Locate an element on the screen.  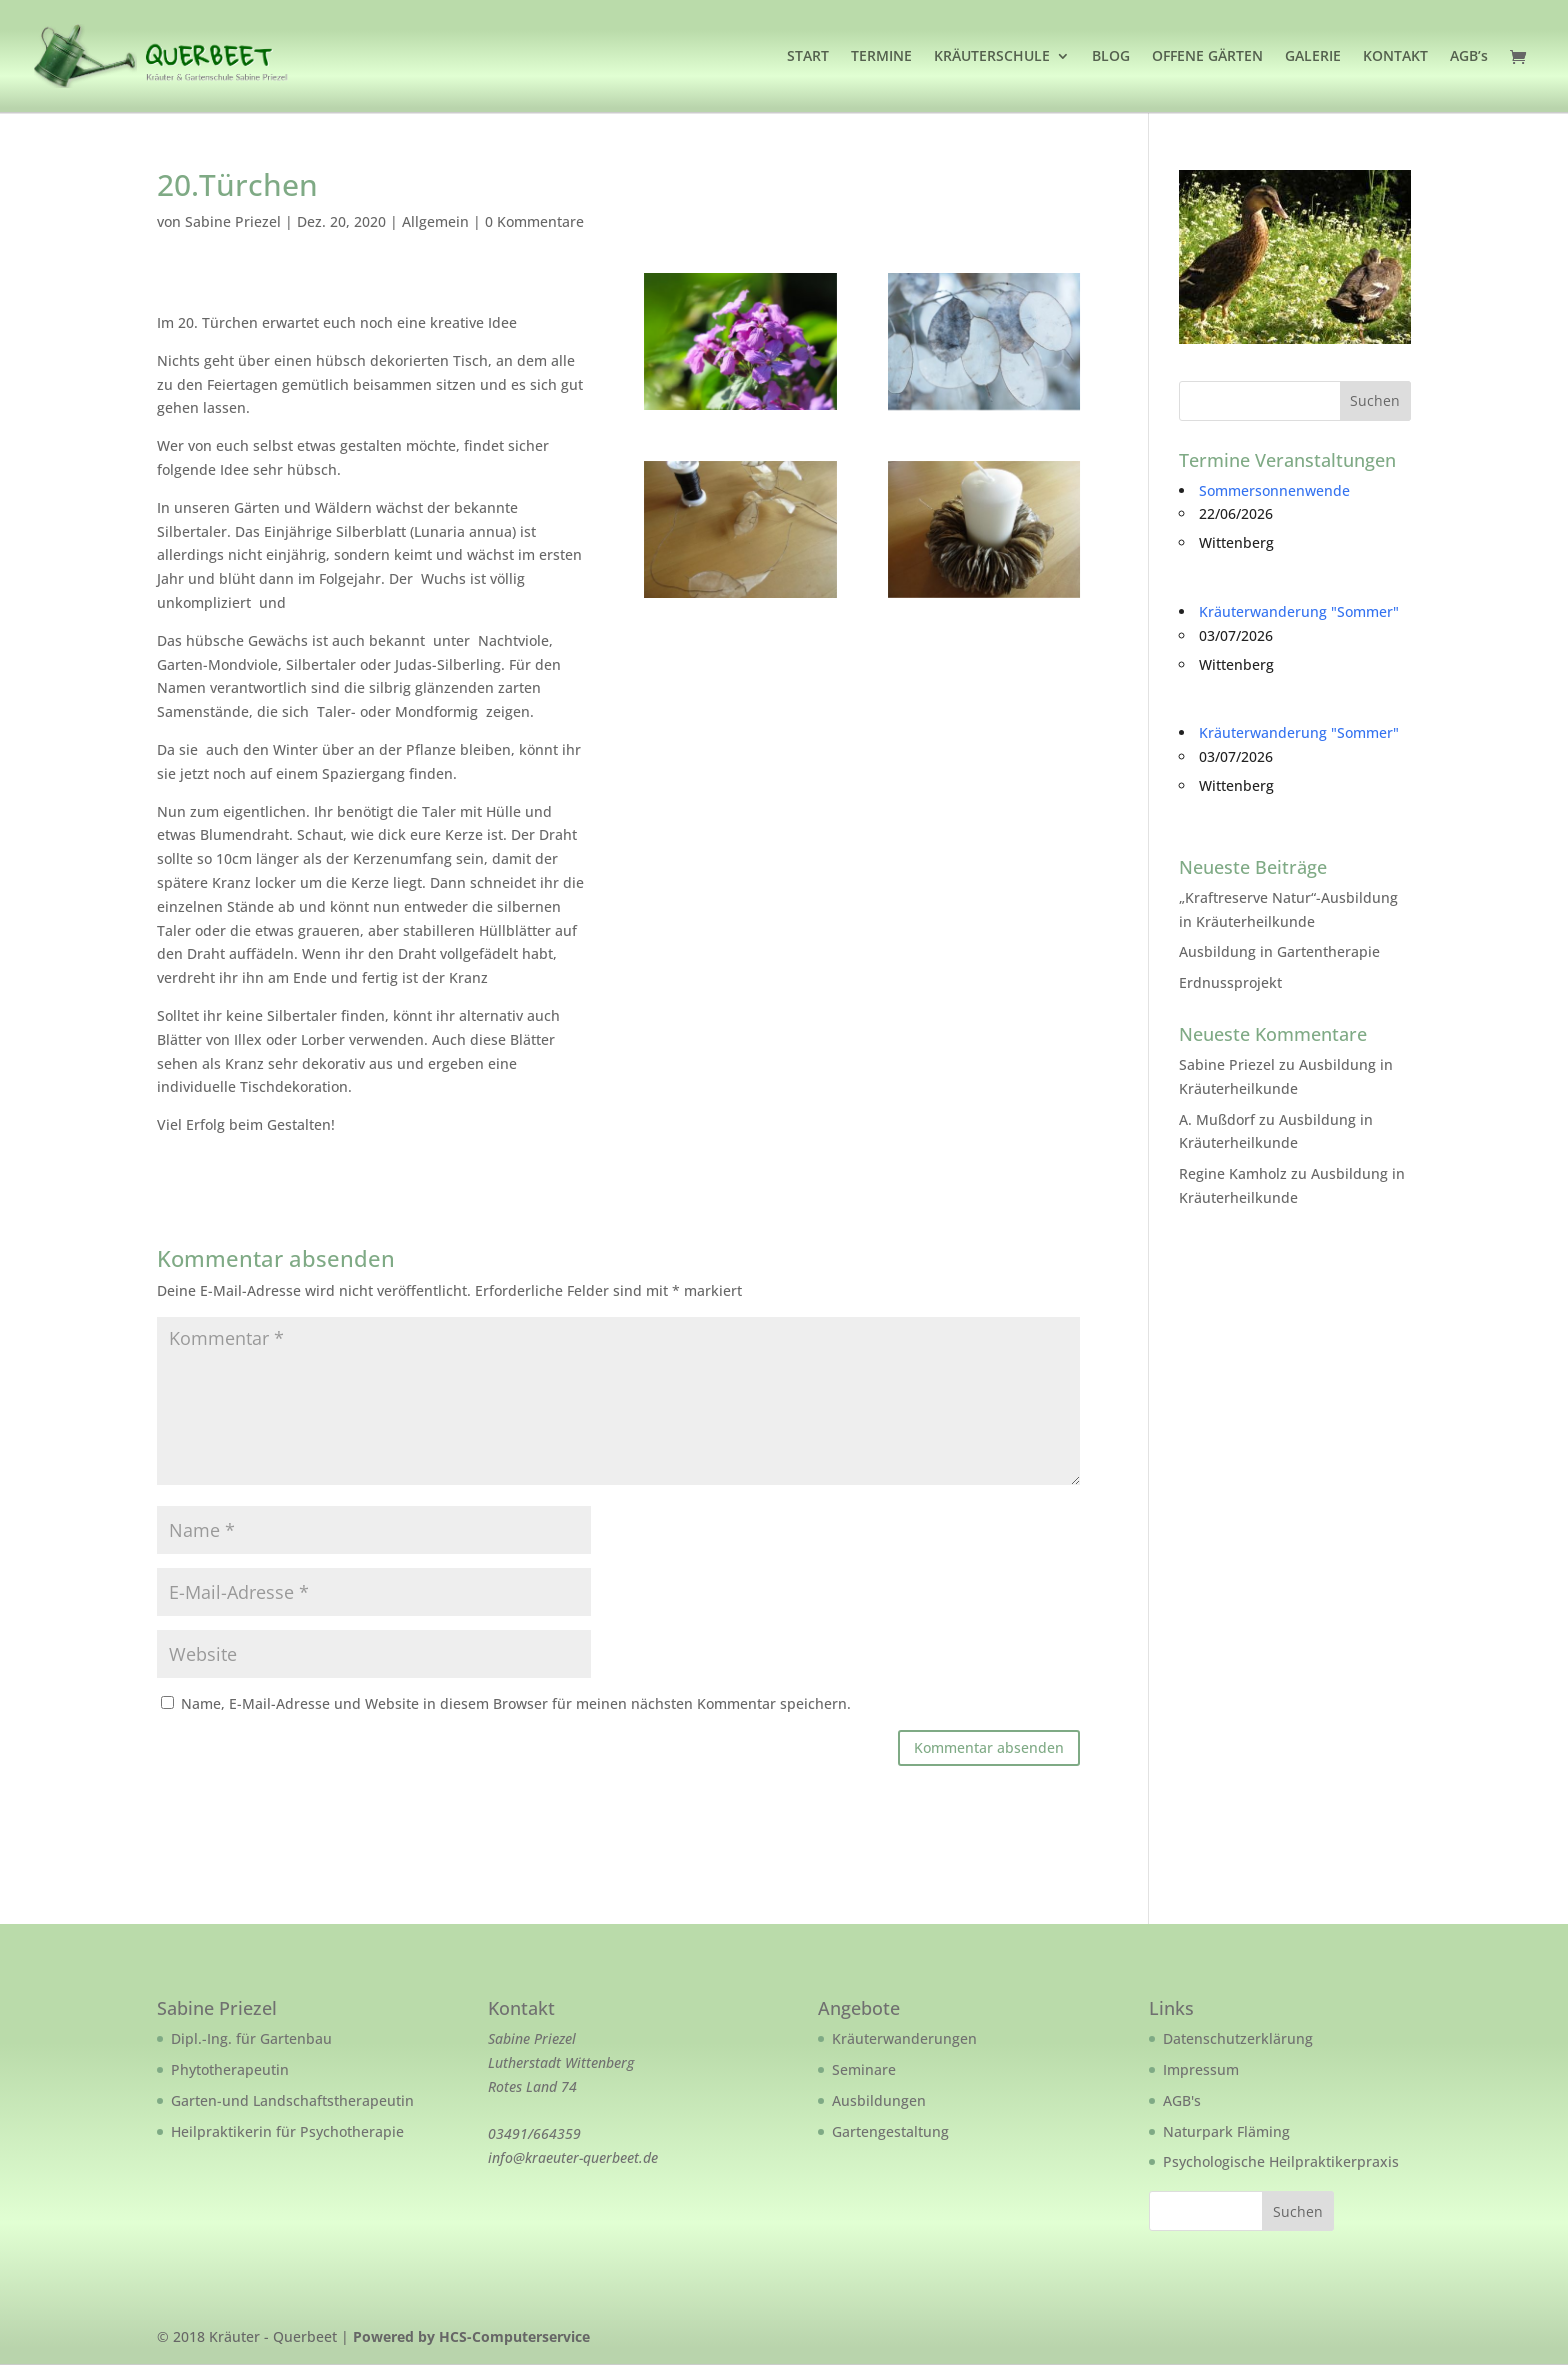
Erdnussprojekt is located at coordinates (1230, 982).